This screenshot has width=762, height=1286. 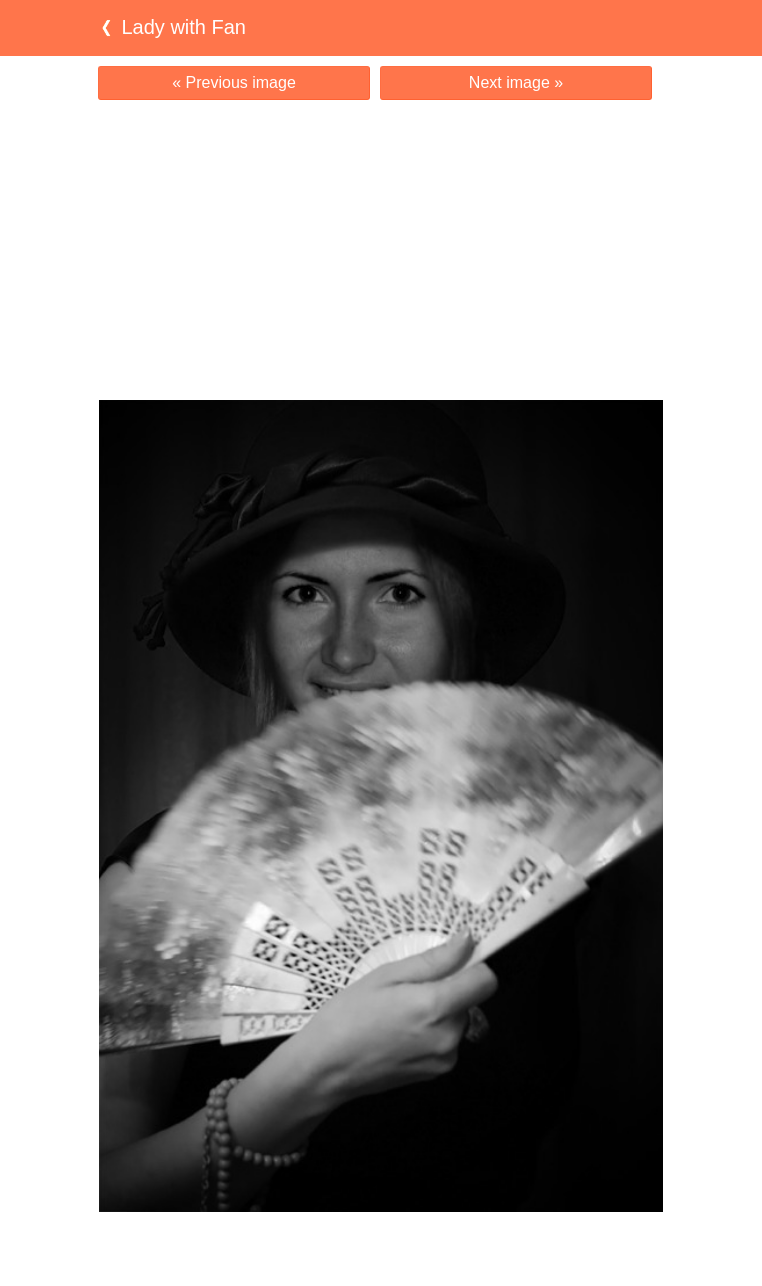 I want to click on [Advertisement], so click(x=381, y=250).